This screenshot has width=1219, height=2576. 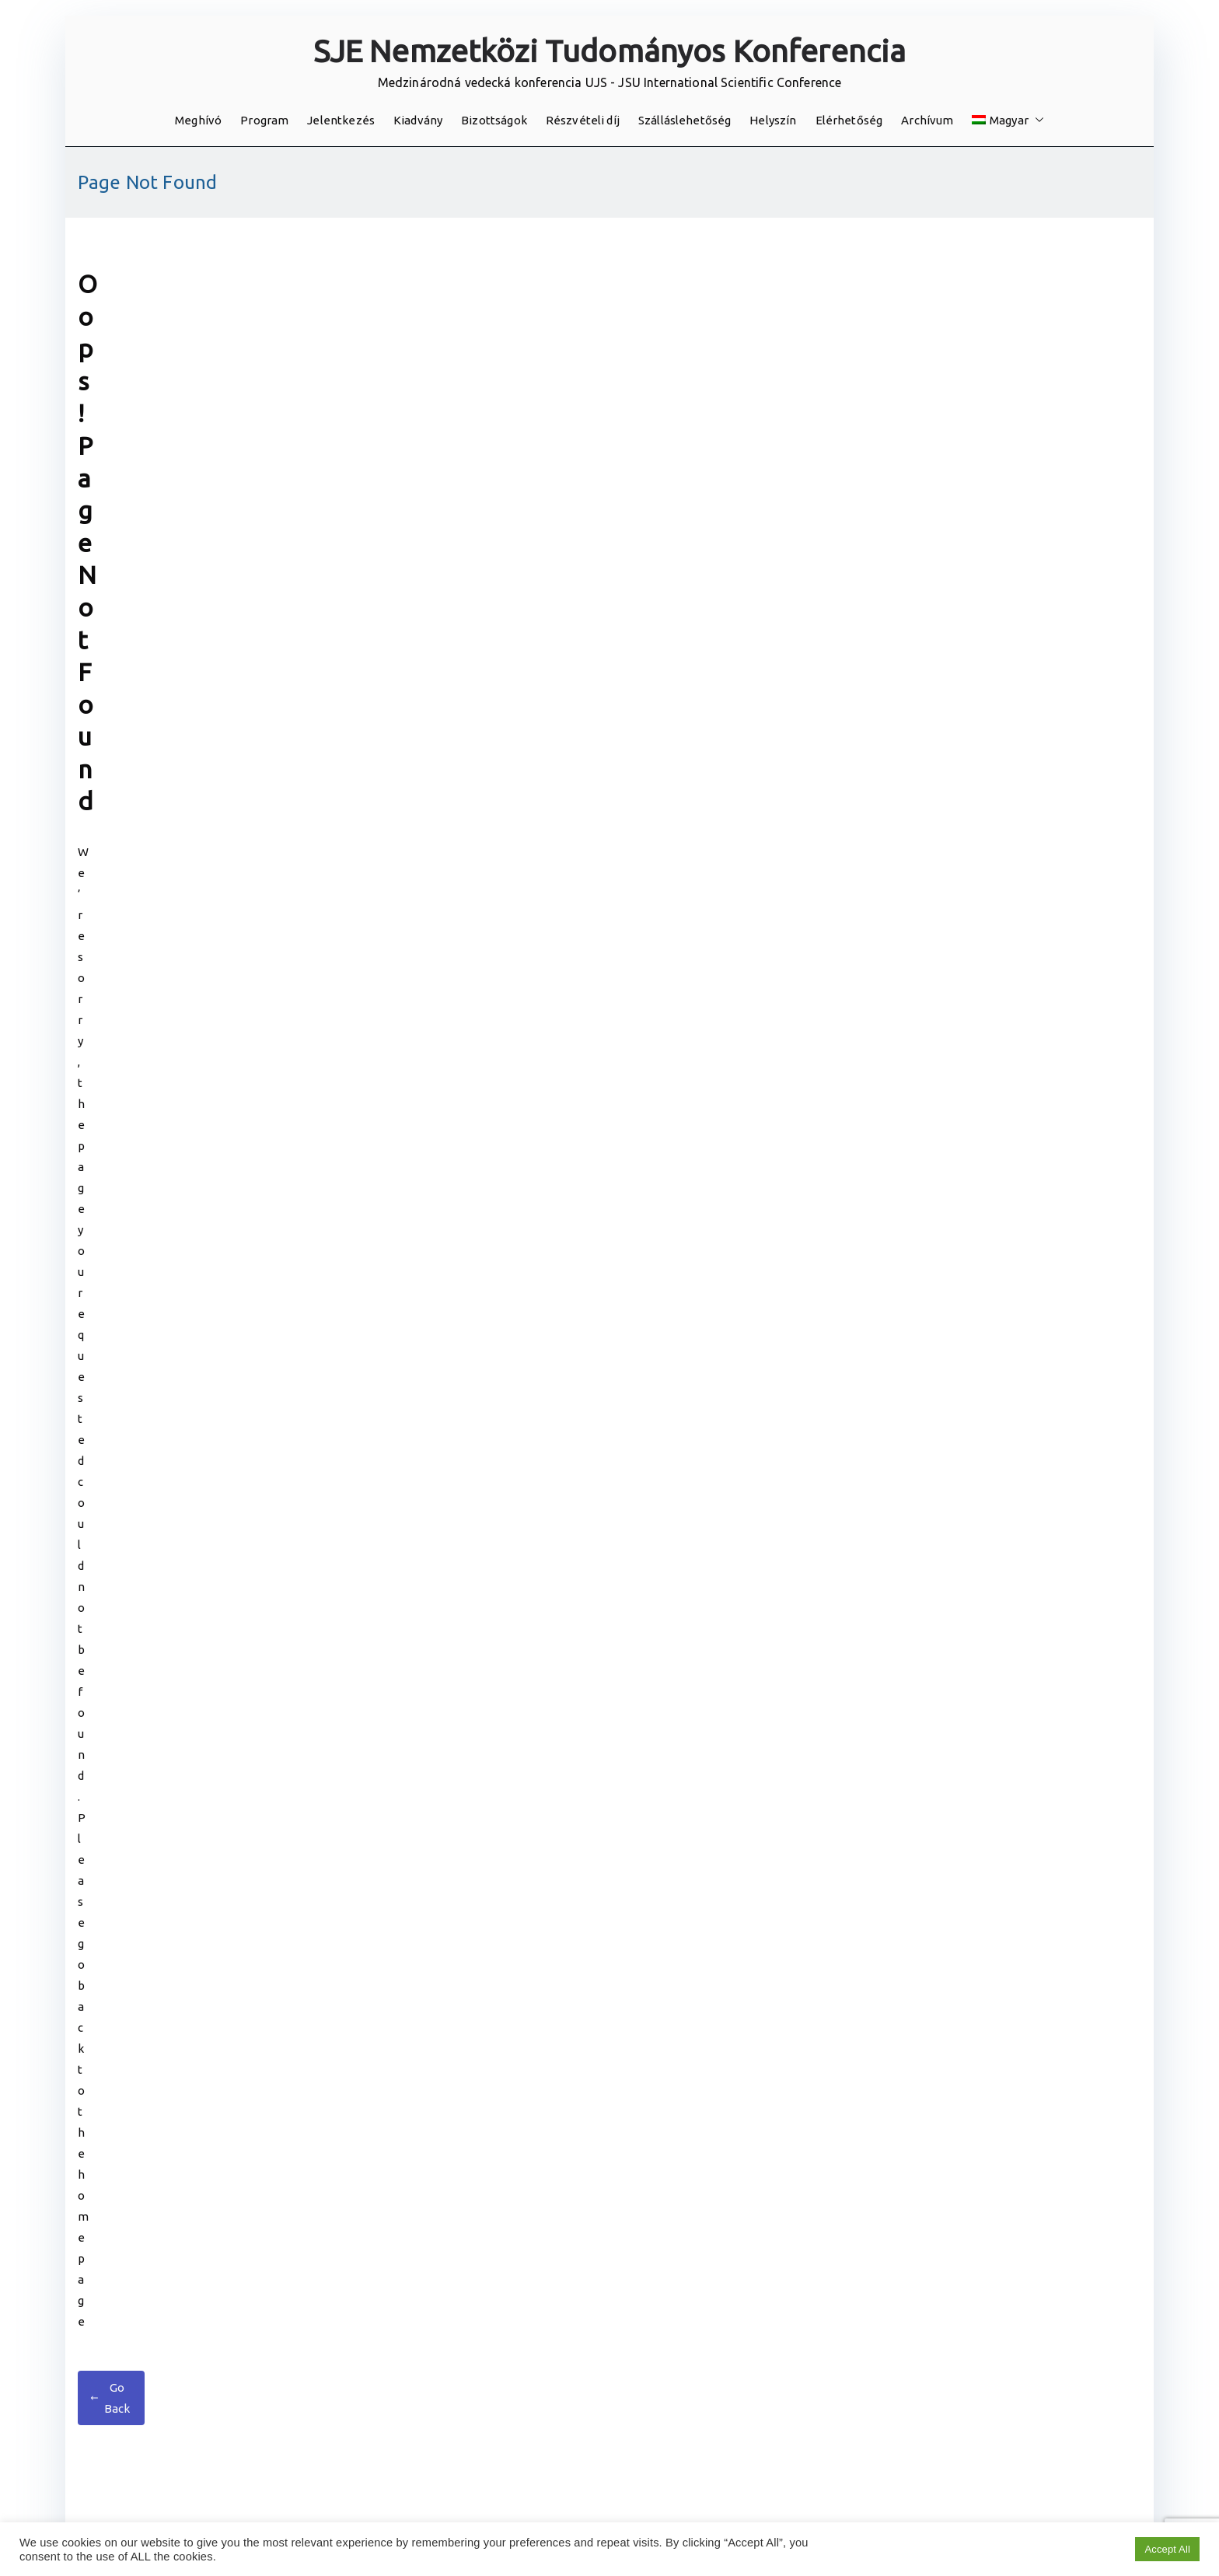 I want to click on Szálláslehetőség, so click(x=684, y=120).